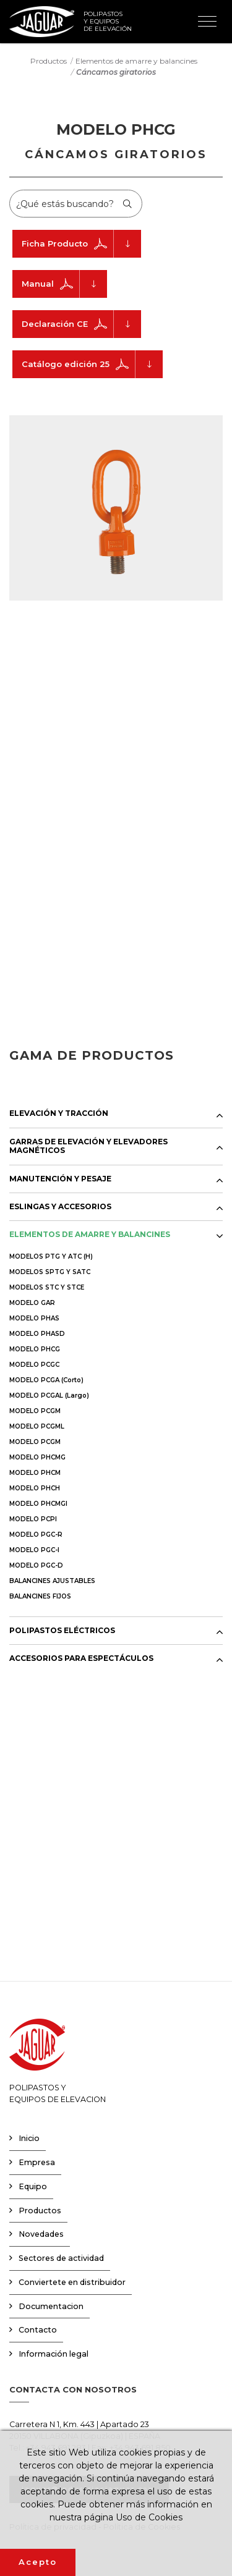  What do you see at coordinates (88, 1146) in the screenshot?
I see `GARRAS DE ELEVACIÓN Y ELEVADORES MAGNÉTICOS` at bounding box center [88, 1146].